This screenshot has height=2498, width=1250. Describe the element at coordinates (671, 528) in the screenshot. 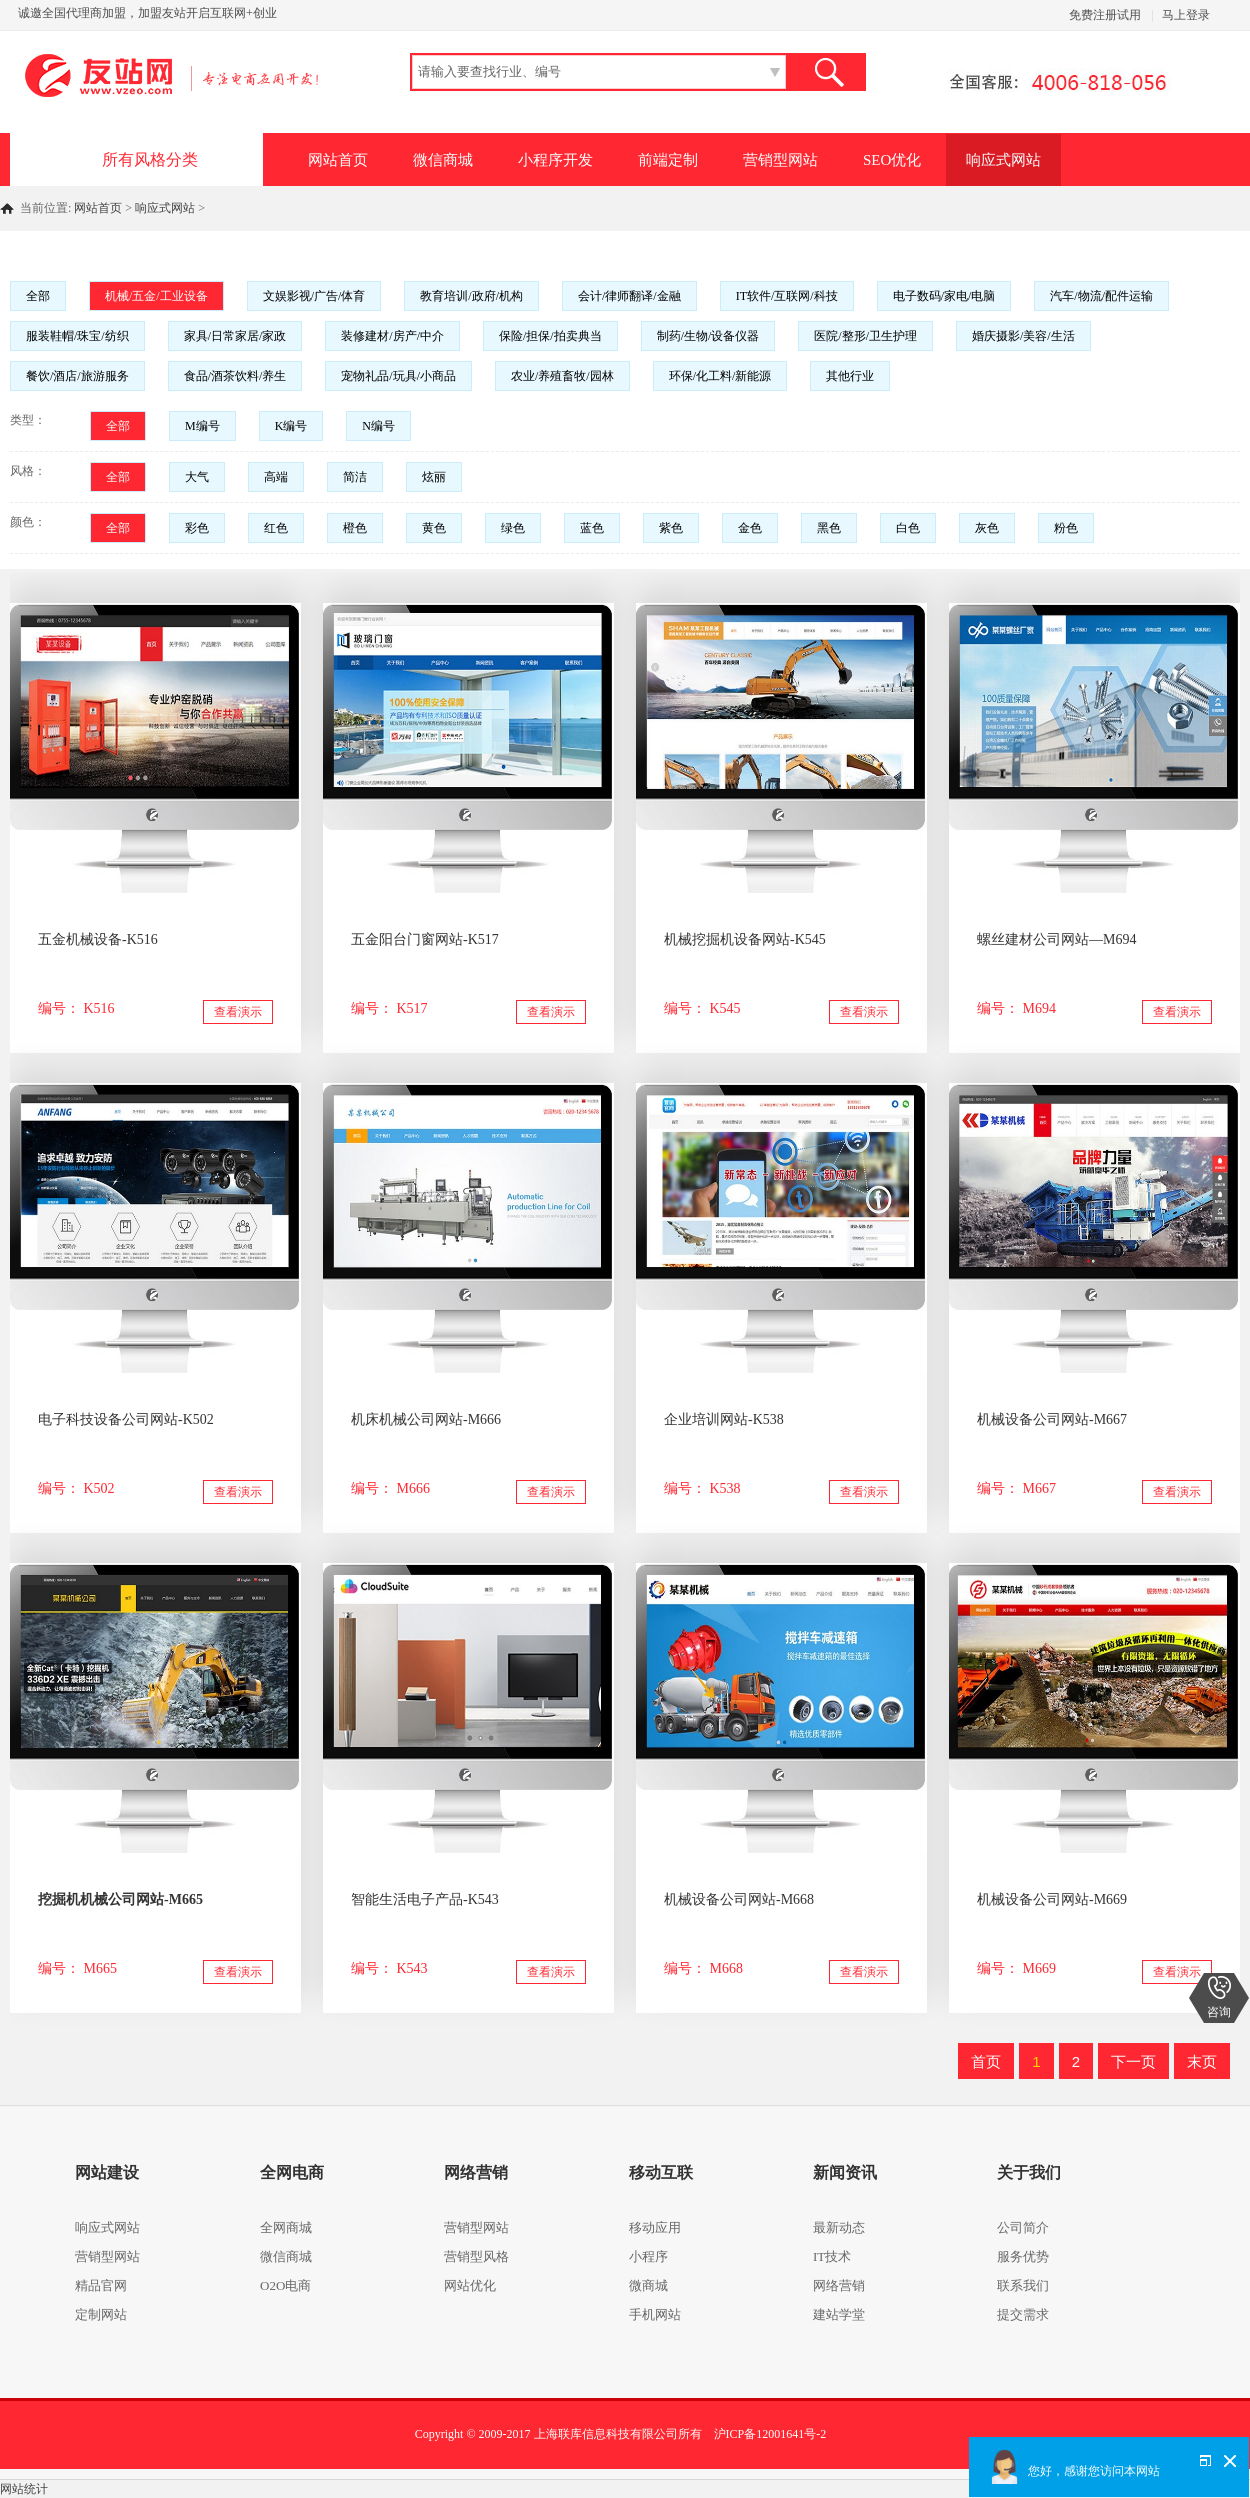

I see `紫色` at that location.